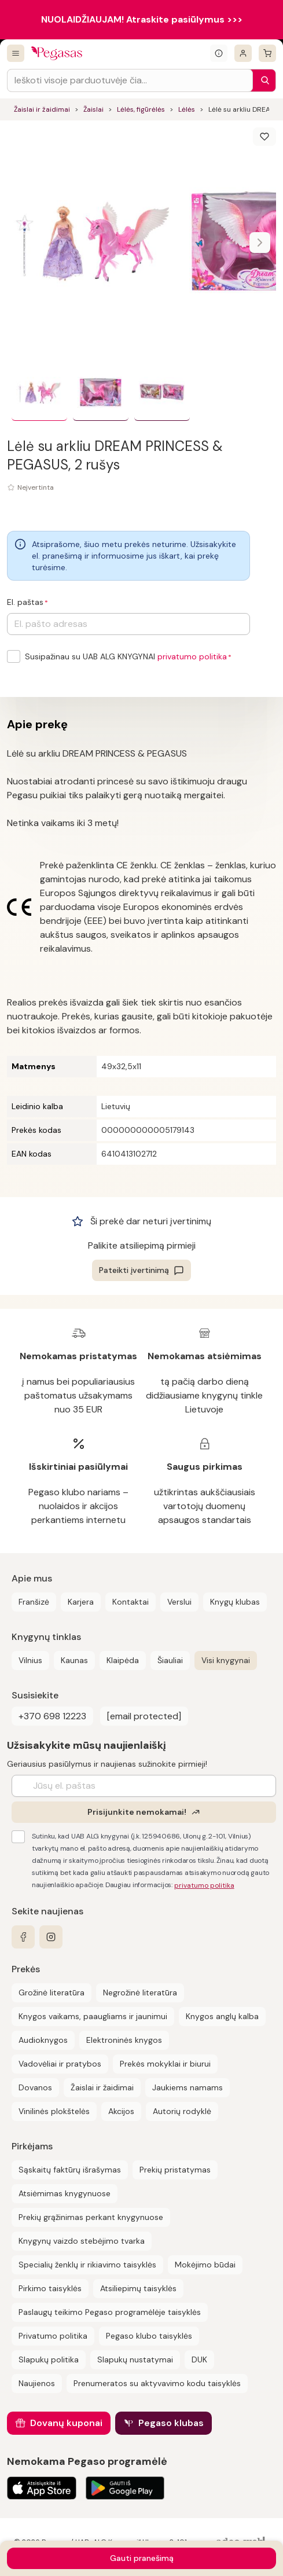 The width and height of the screenshot is (283, 2576). What do you see at coordinates (121, 2111) in the screenshot?
I see `Akcijos` at bounding box center [121, 2111].